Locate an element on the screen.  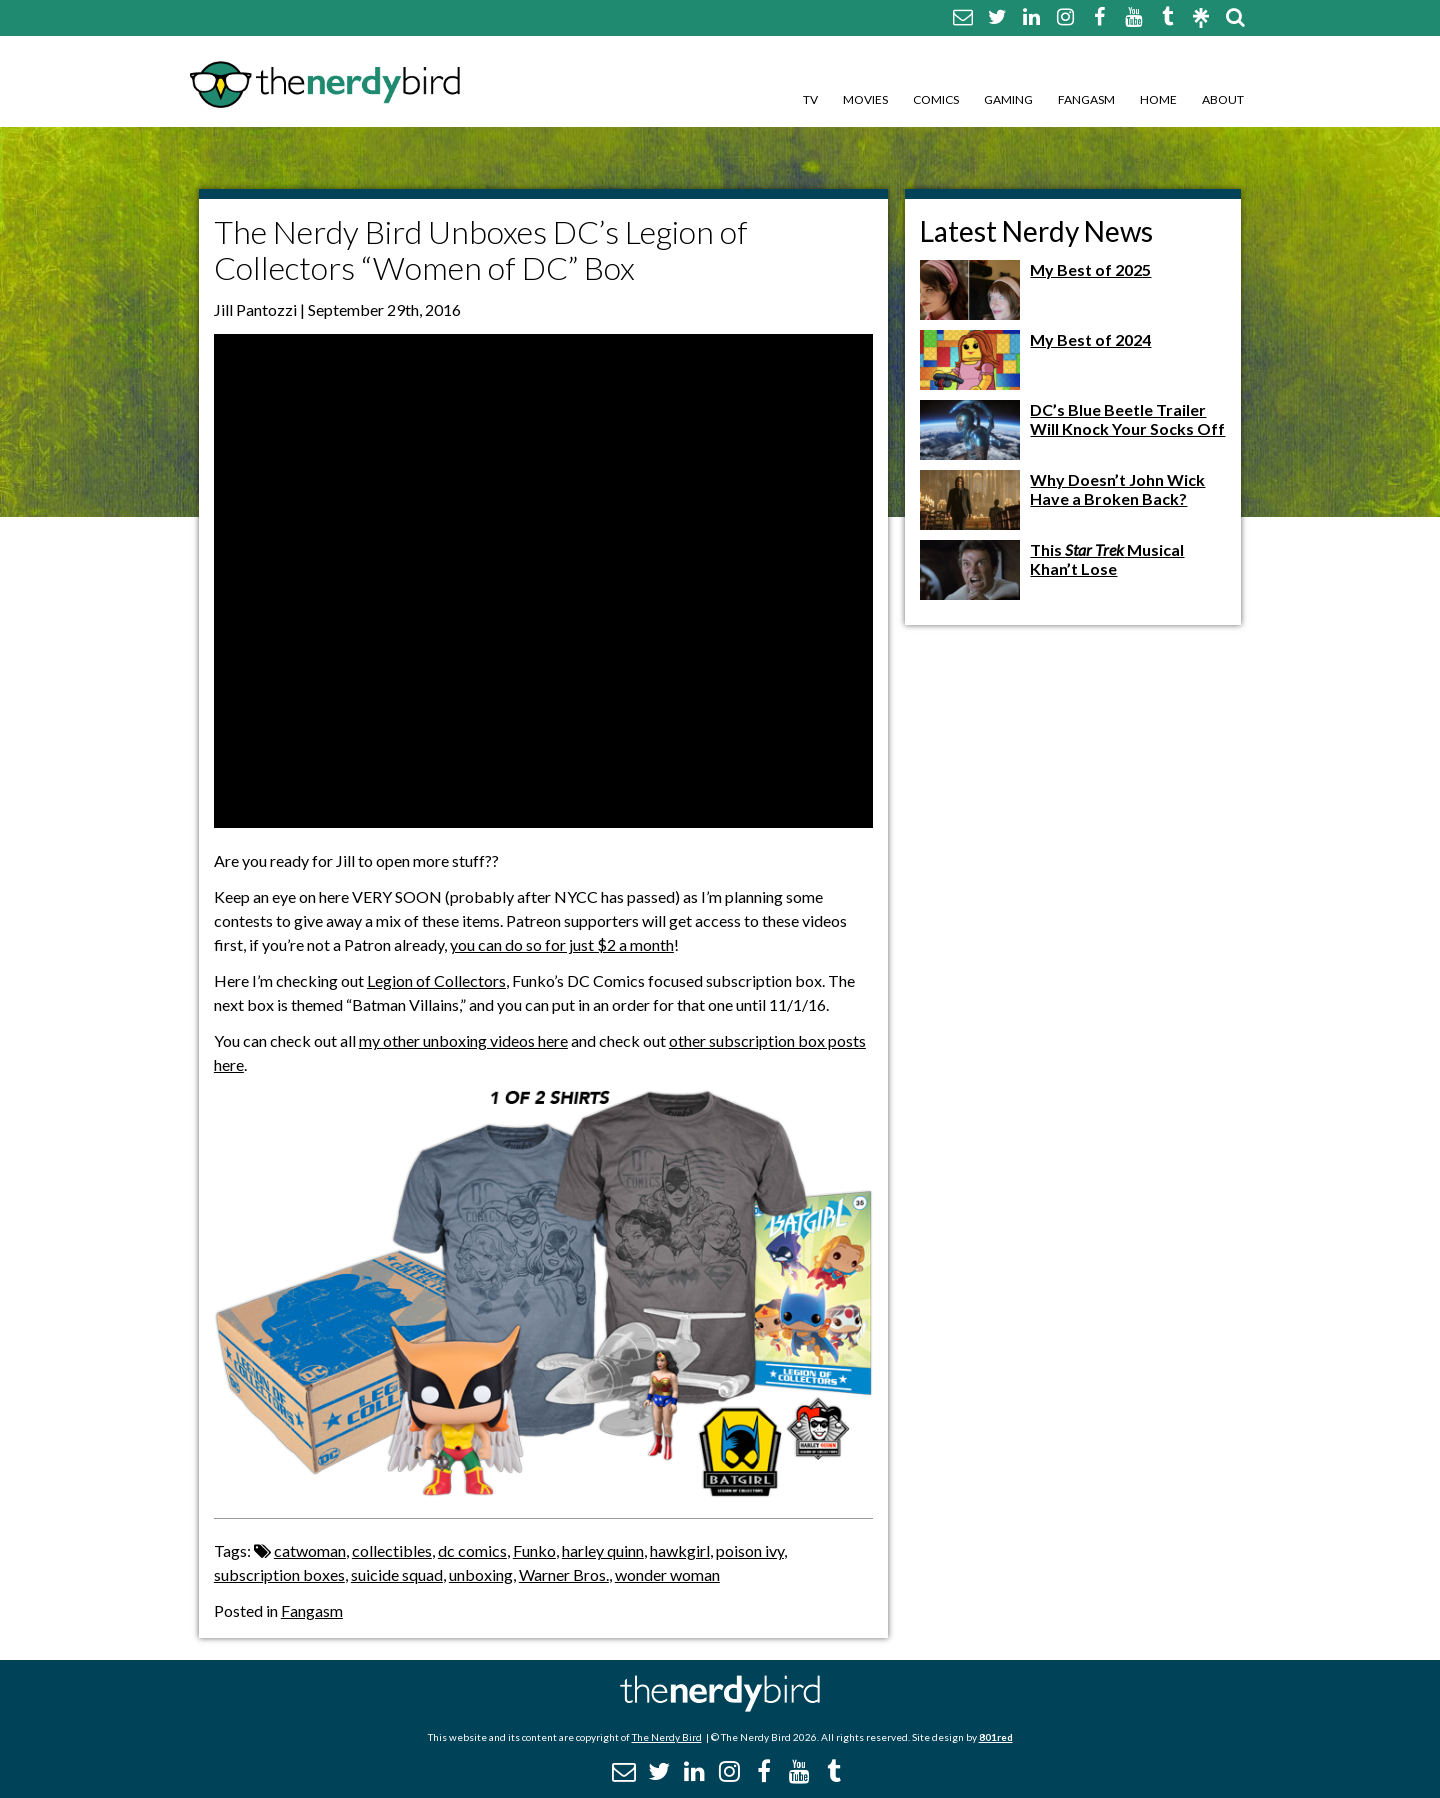
Warner Bros. is located at coordinates (564, 1574).